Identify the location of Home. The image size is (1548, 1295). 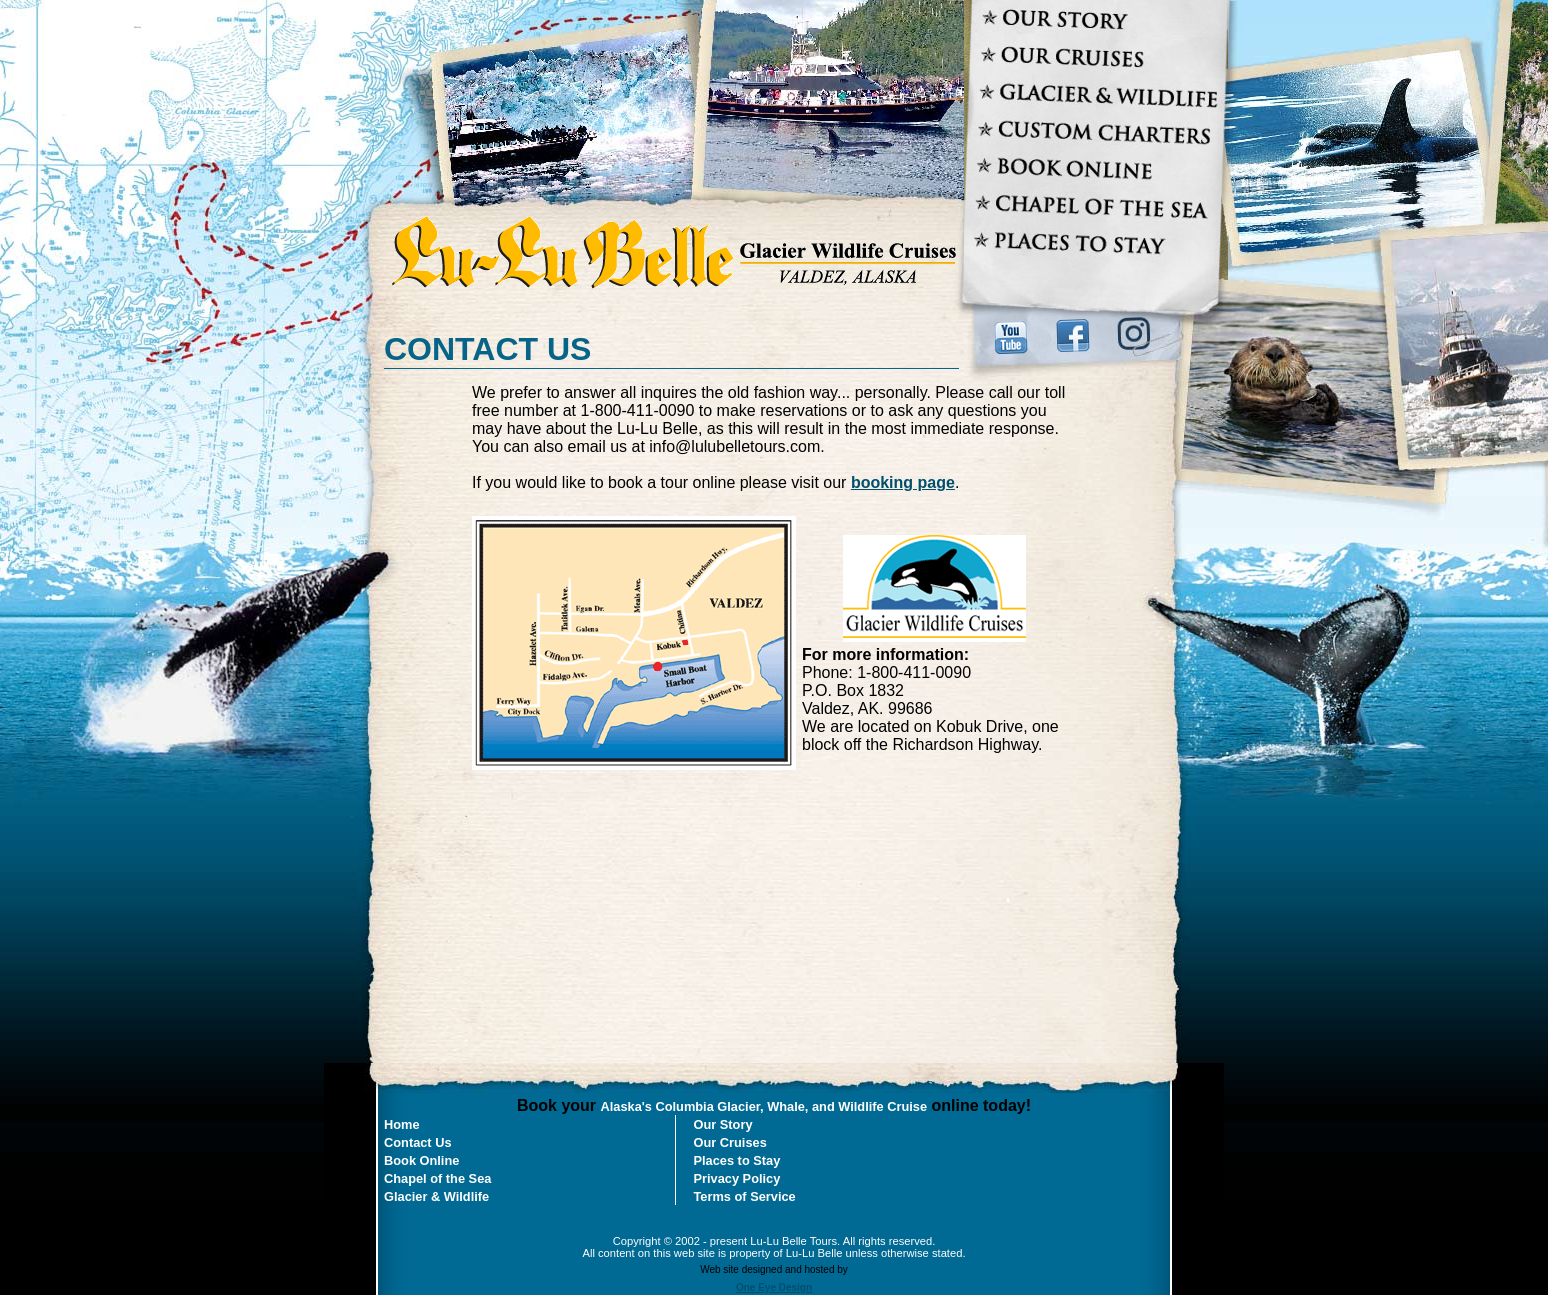
(402, 1124).